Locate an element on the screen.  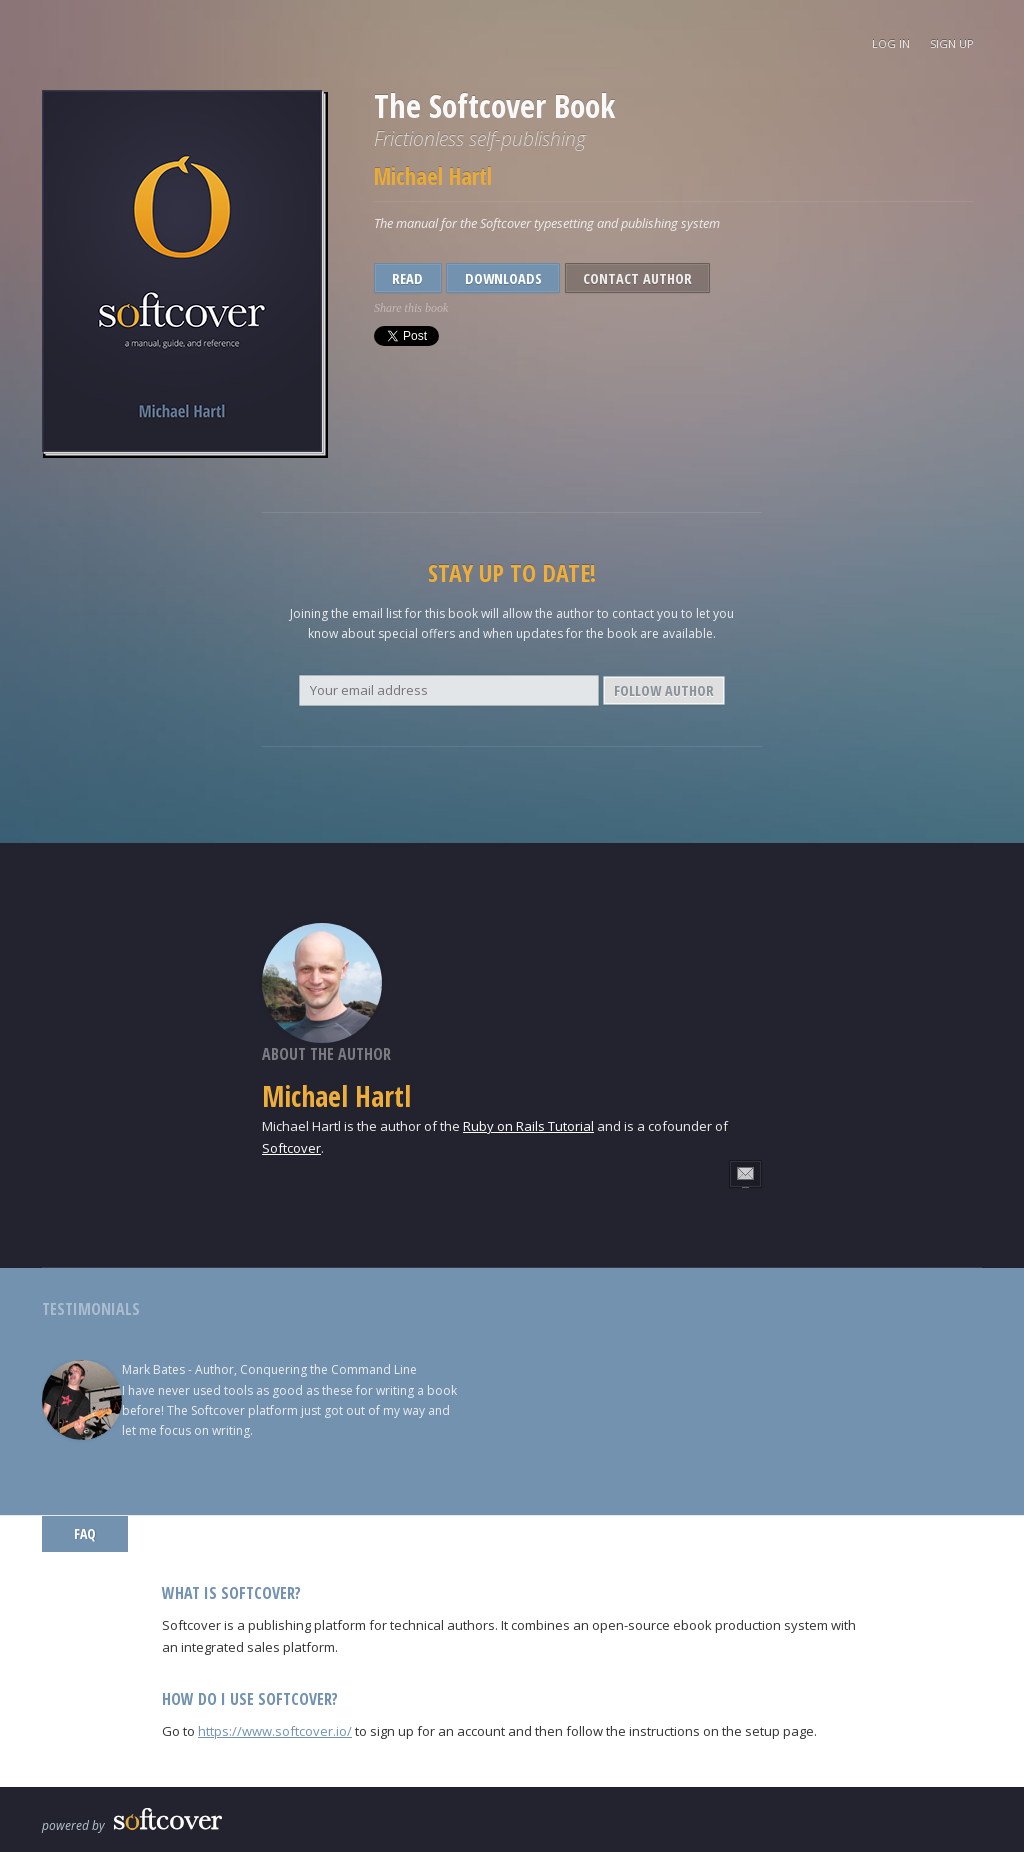
Softcover is located at coordinates (291, 1148).